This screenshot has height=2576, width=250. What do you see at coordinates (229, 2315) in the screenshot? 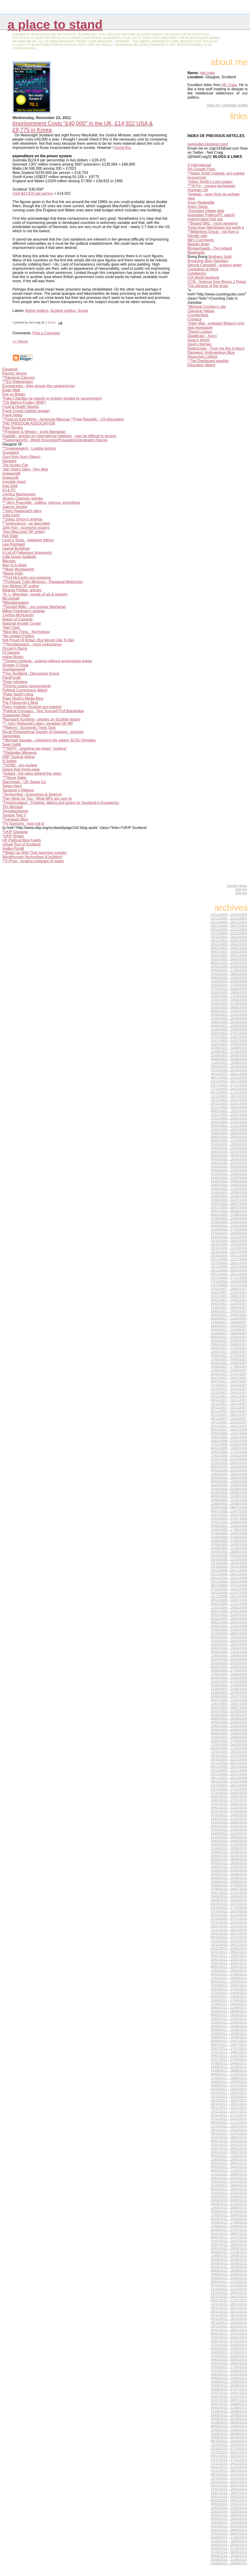
I see `02/12/2012 - 09/12/2012` at bounding box center [229, 2315].